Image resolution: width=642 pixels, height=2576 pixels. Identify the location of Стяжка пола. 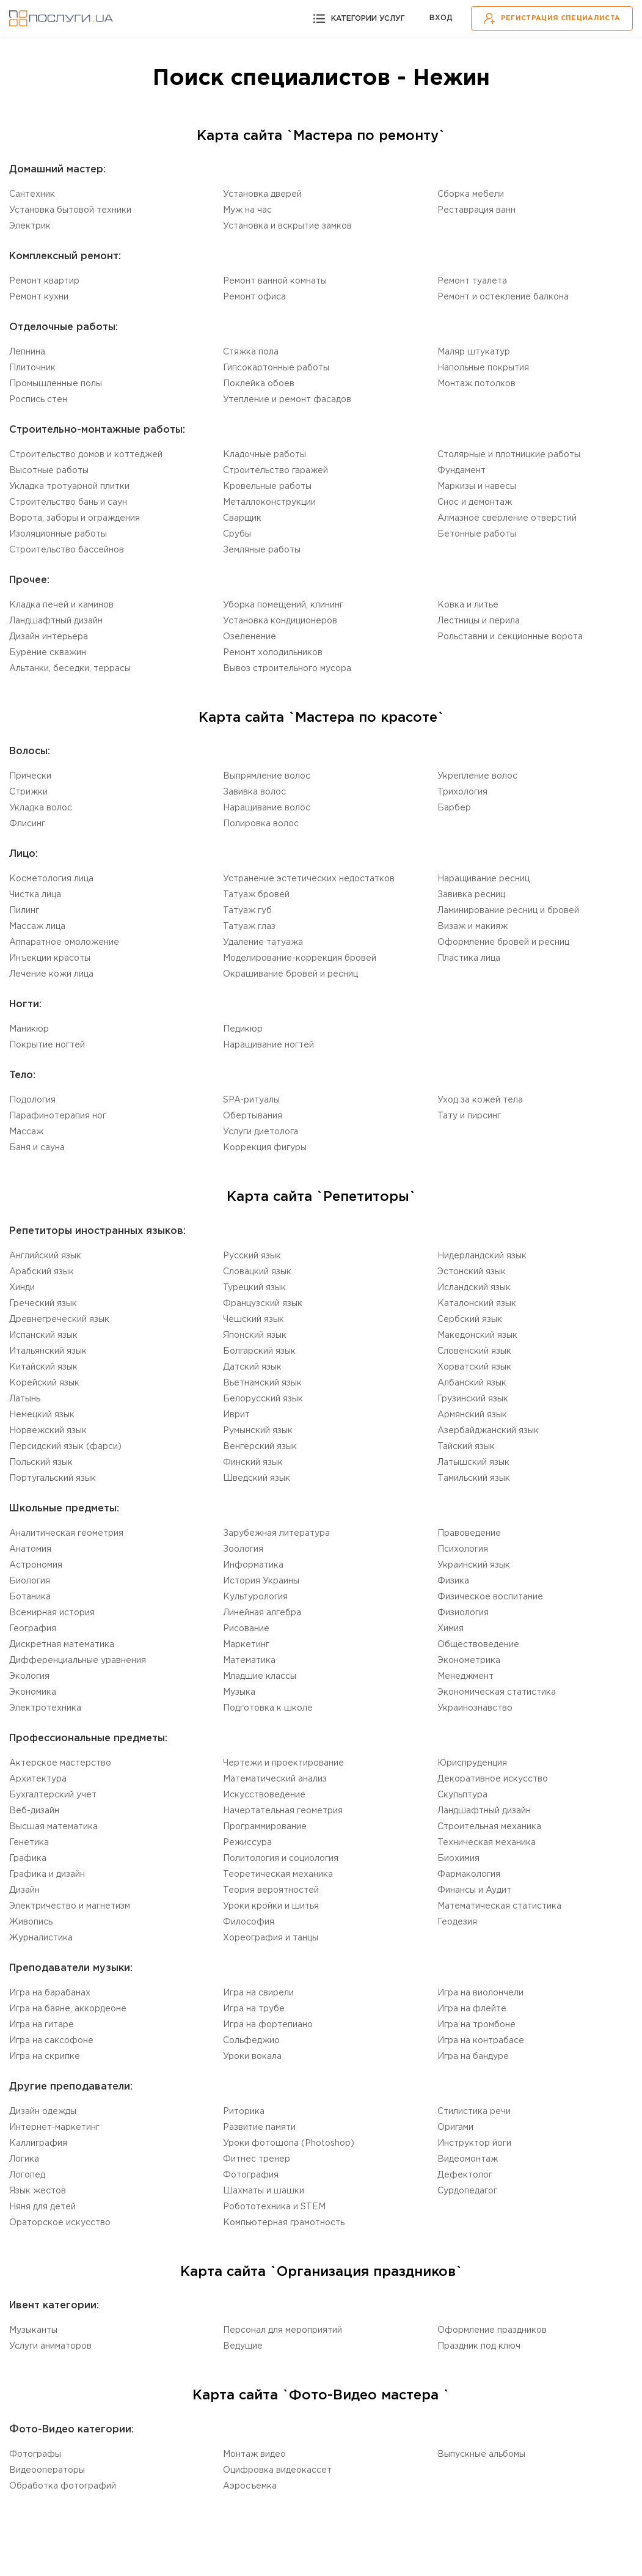
(251, 352).